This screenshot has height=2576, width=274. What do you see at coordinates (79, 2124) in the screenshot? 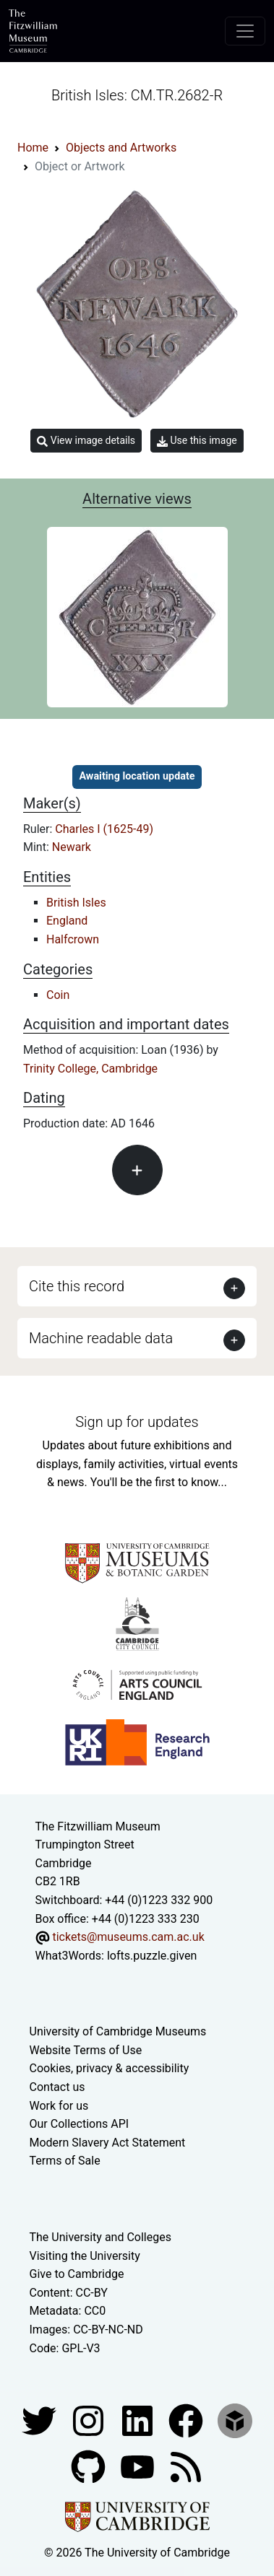
I see `Our Collections API` at bounding box center [79, 2124].